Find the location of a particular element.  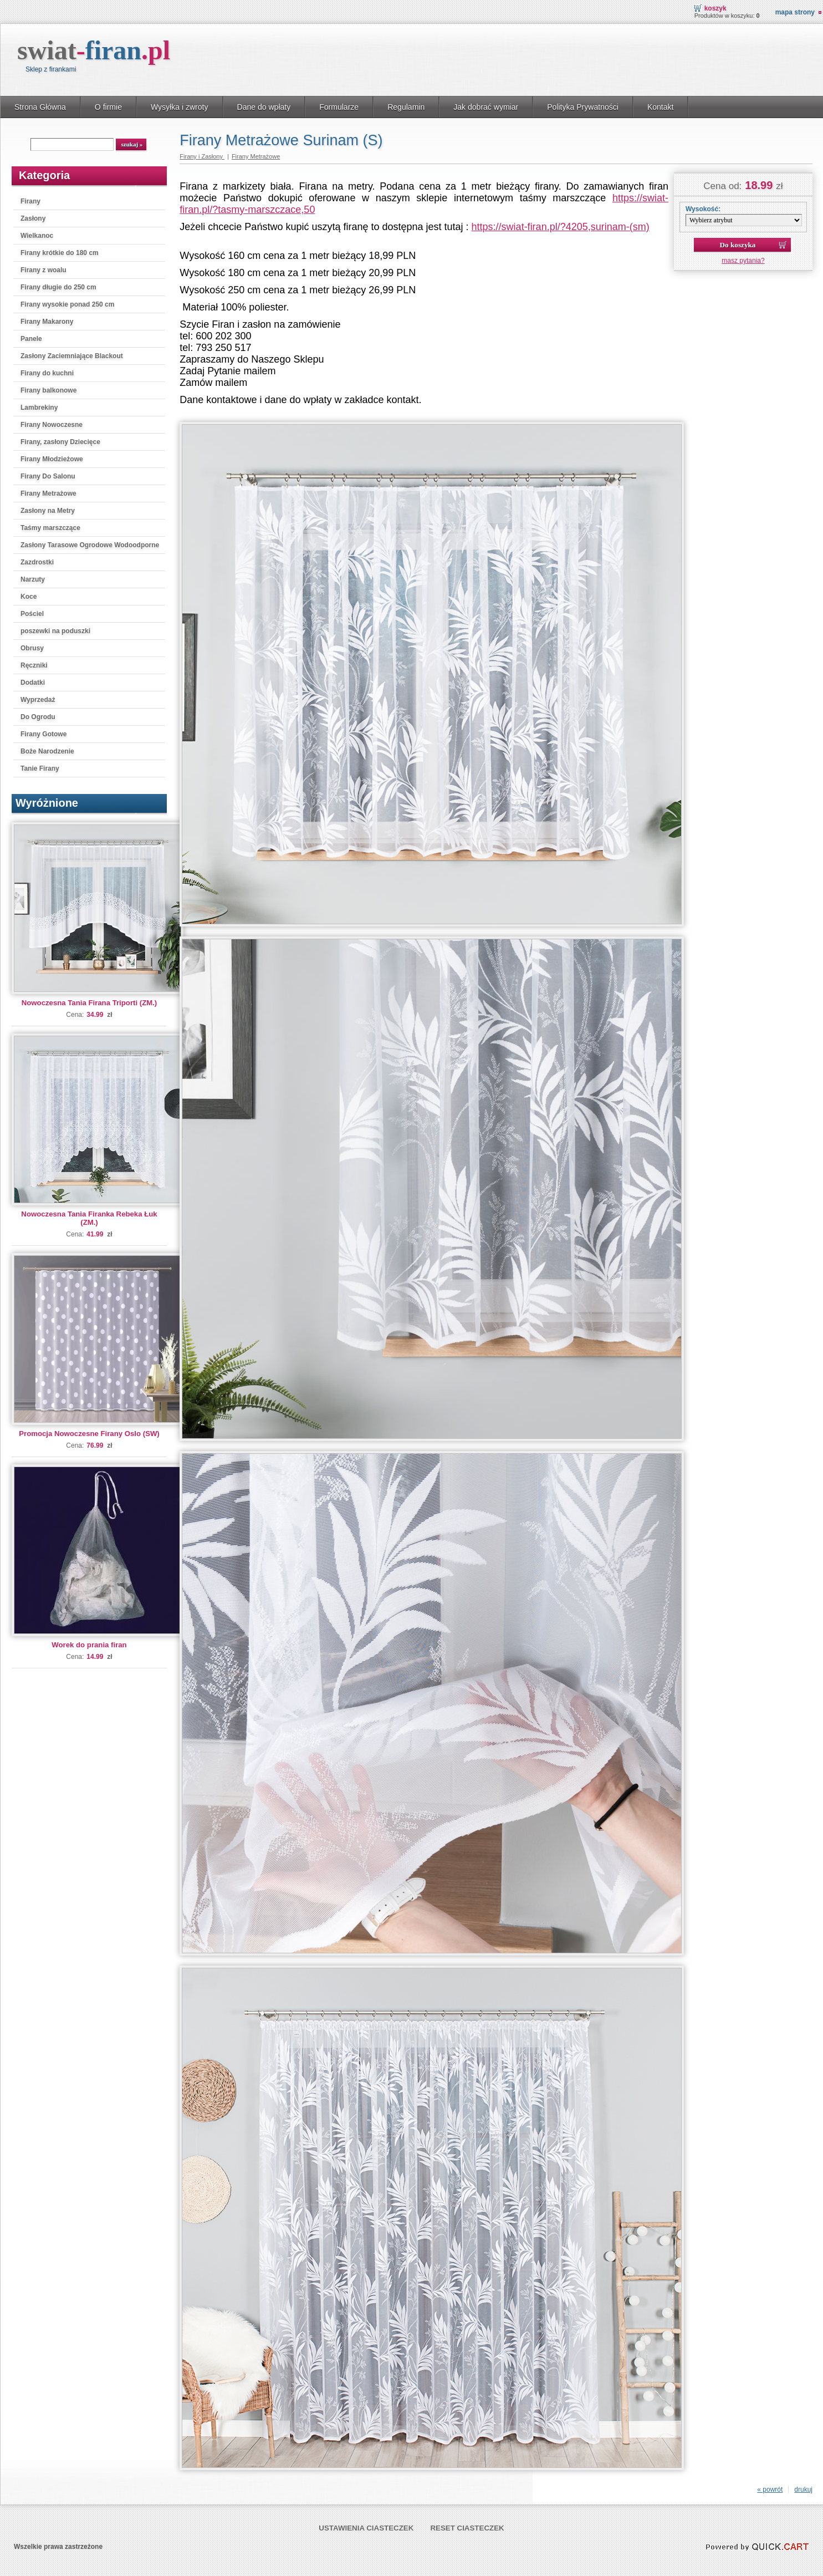

Ręczniki is located at coordinates (34, 665).